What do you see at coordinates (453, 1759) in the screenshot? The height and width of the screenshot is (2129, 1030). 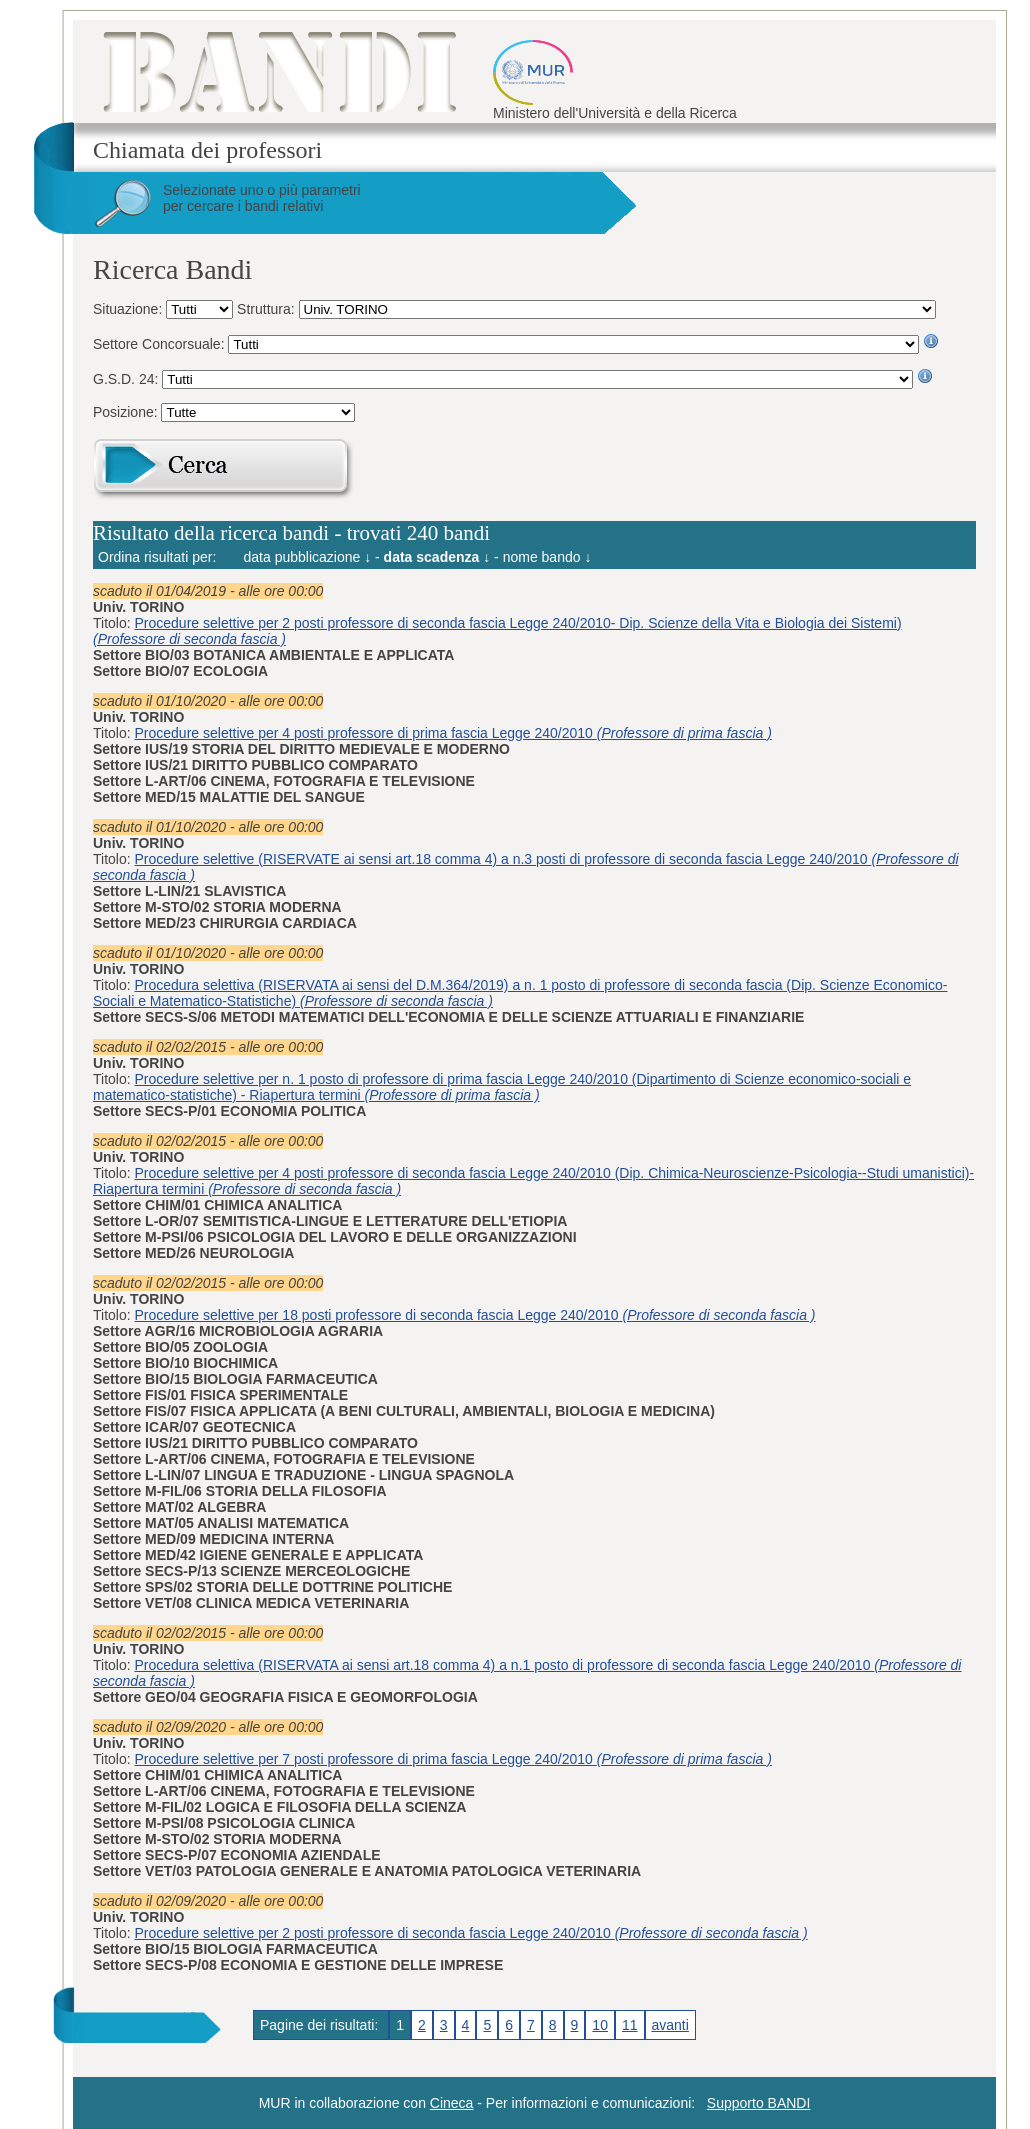 I see `Procedure selettive per 7 posti professore di prima fascia Legge 240/2010` at bounding box center [453, 1759].